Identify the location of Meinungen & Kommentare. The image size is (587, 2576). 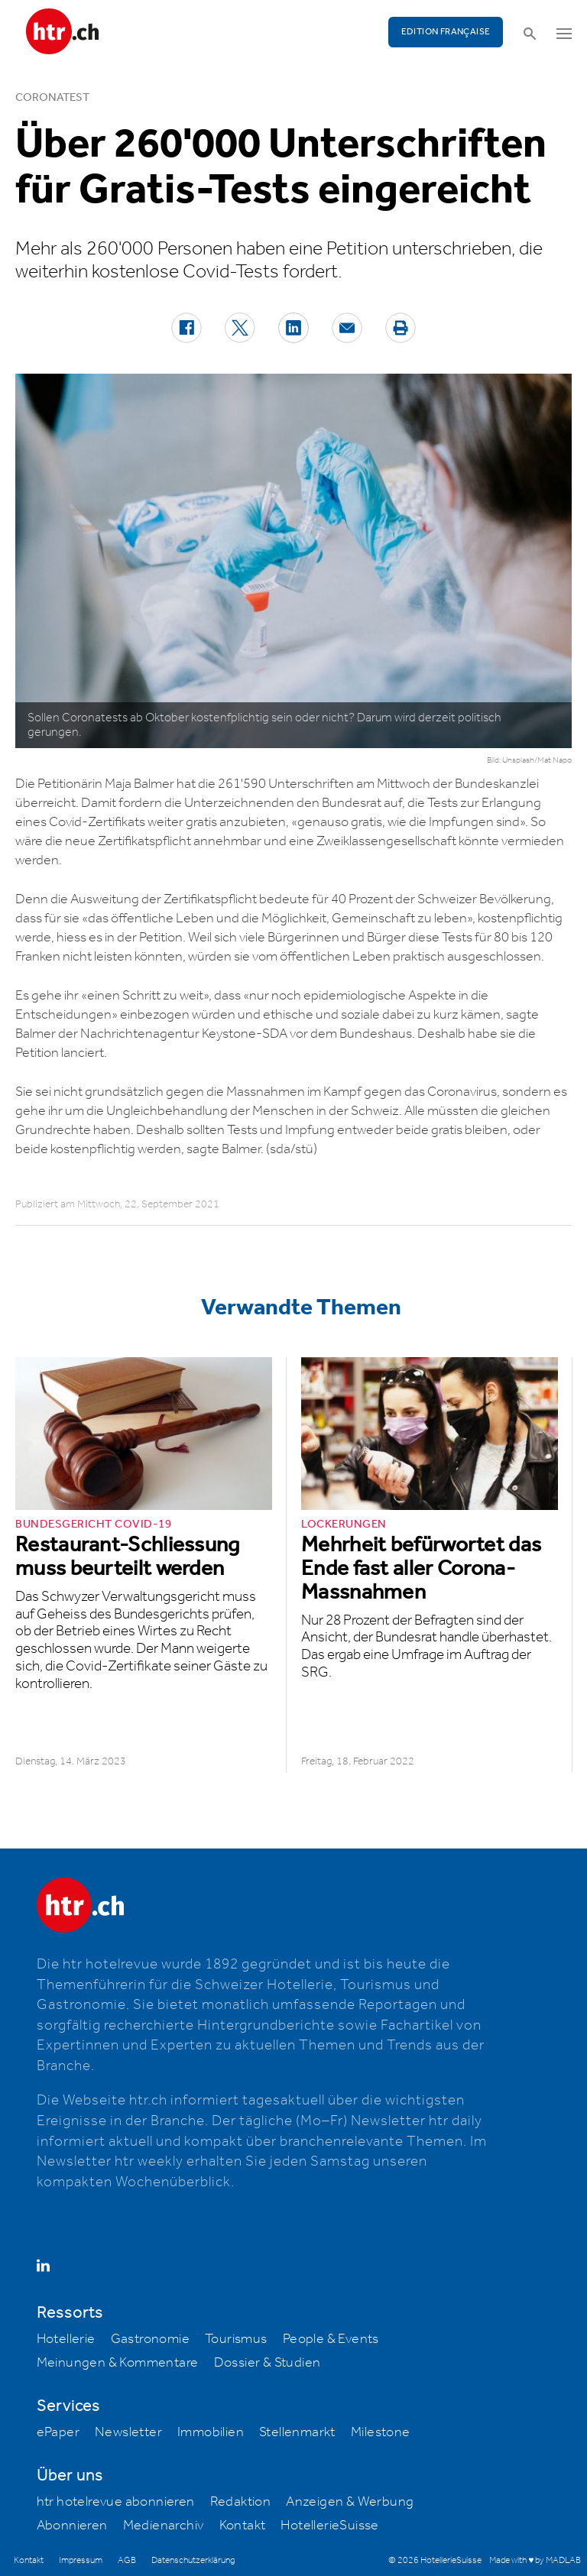
(118, 2362).